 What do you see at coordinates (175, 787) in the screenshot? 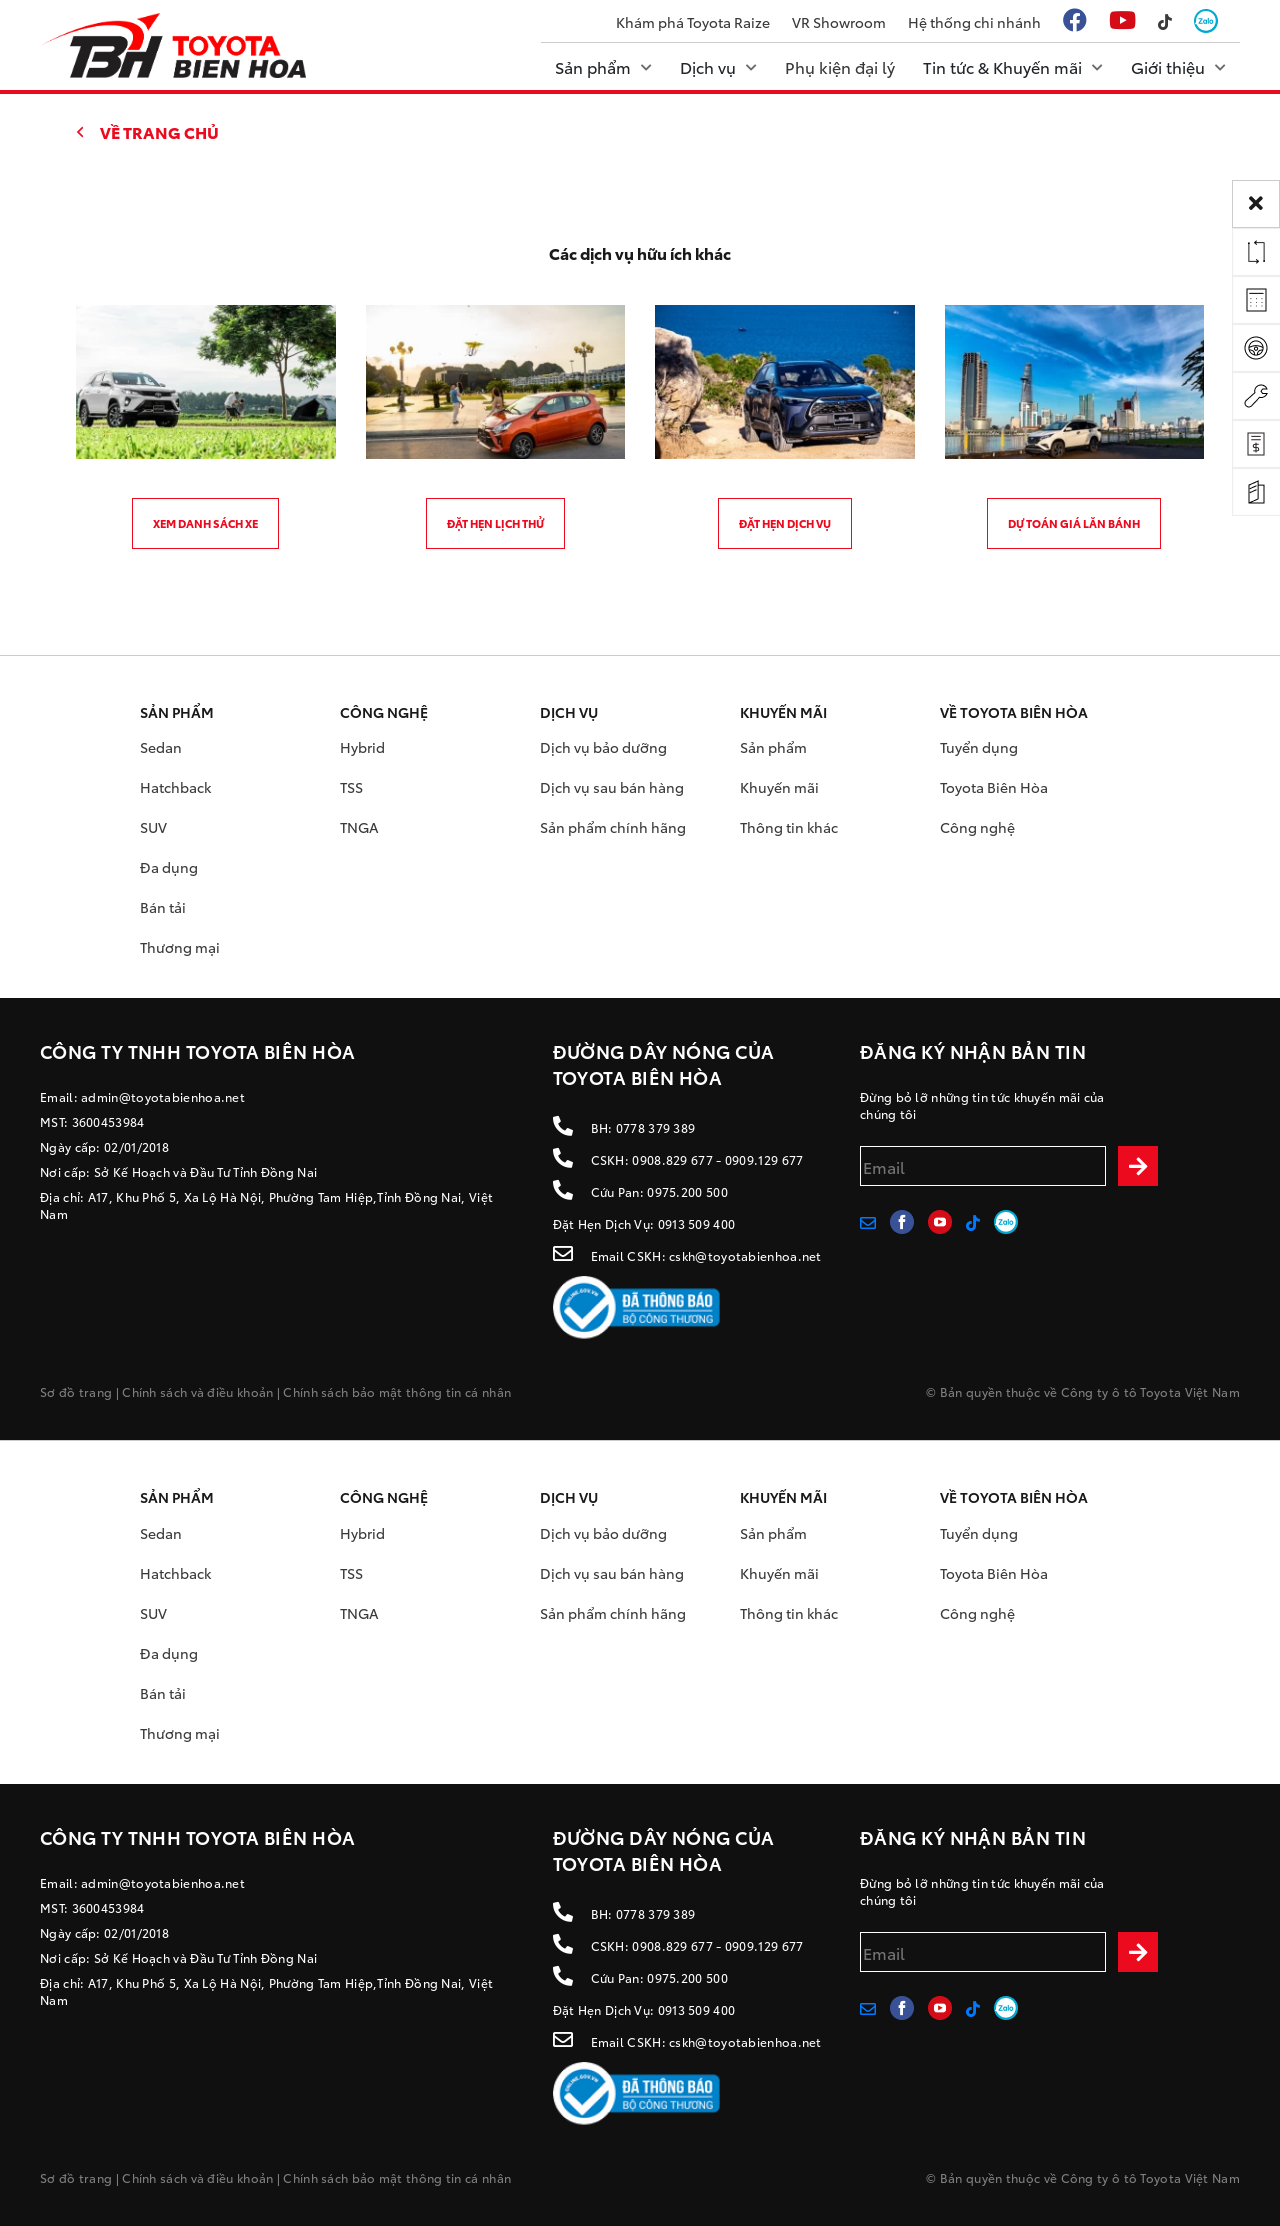
I see `Hatchback` at bounding box center [175, 787].